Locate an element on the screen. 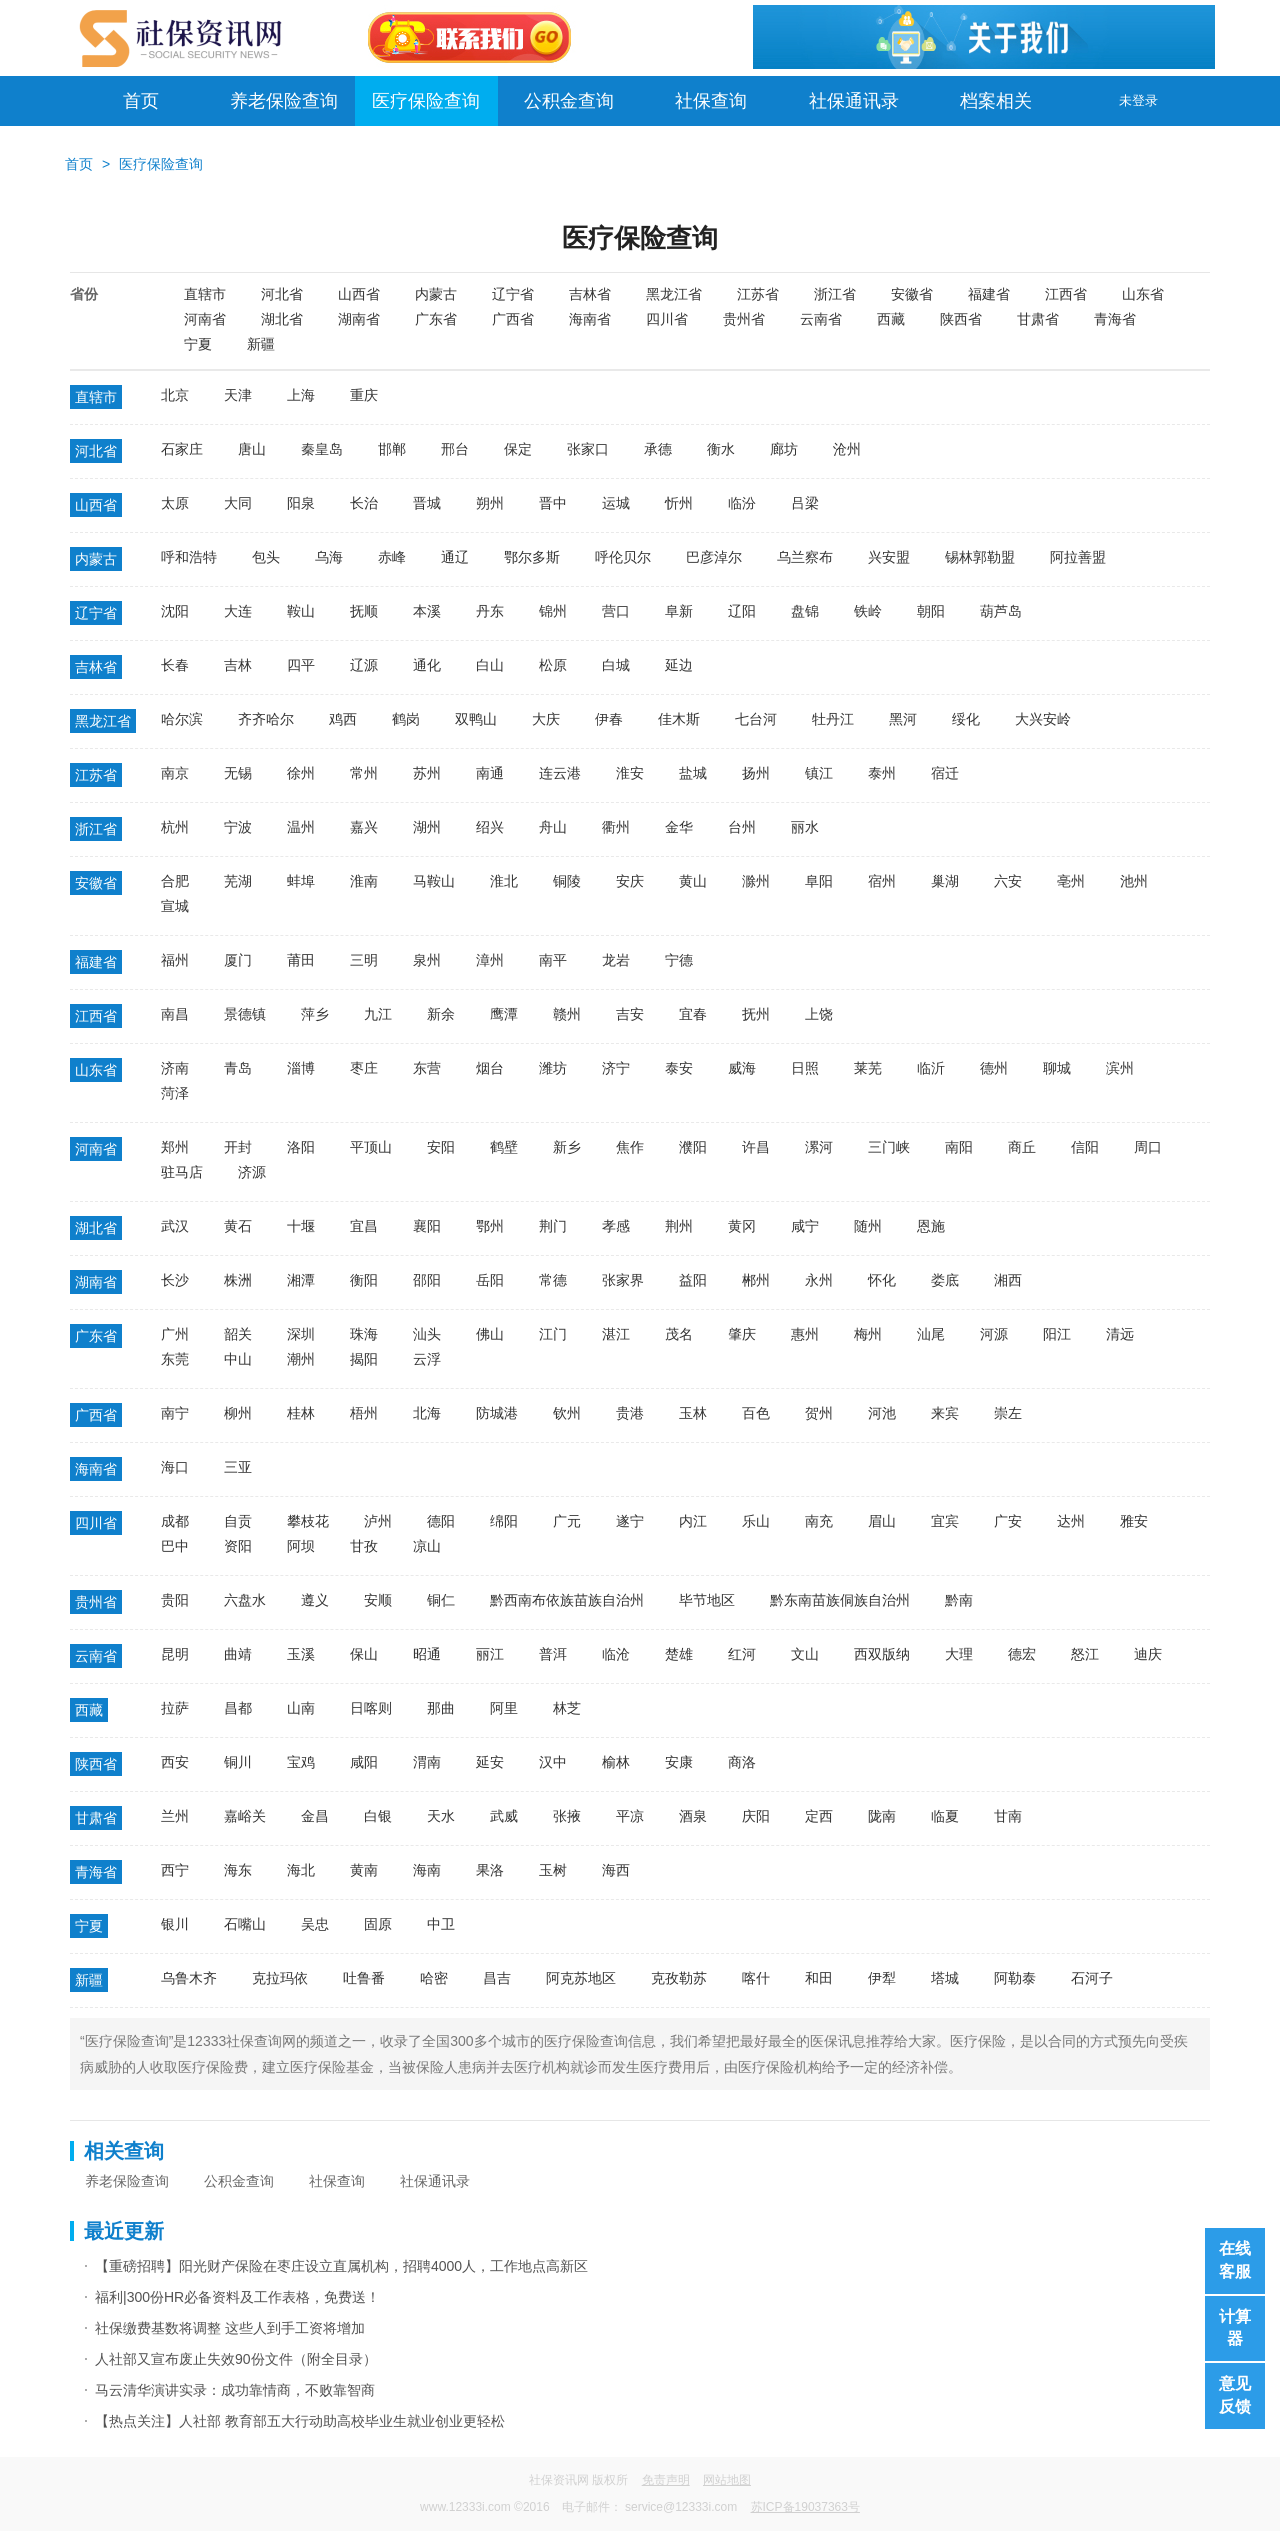 The height and width of the screenshot is (2531, 1280). 黔东南苗族侗族自治州 is located at coordinates (840, 1600).